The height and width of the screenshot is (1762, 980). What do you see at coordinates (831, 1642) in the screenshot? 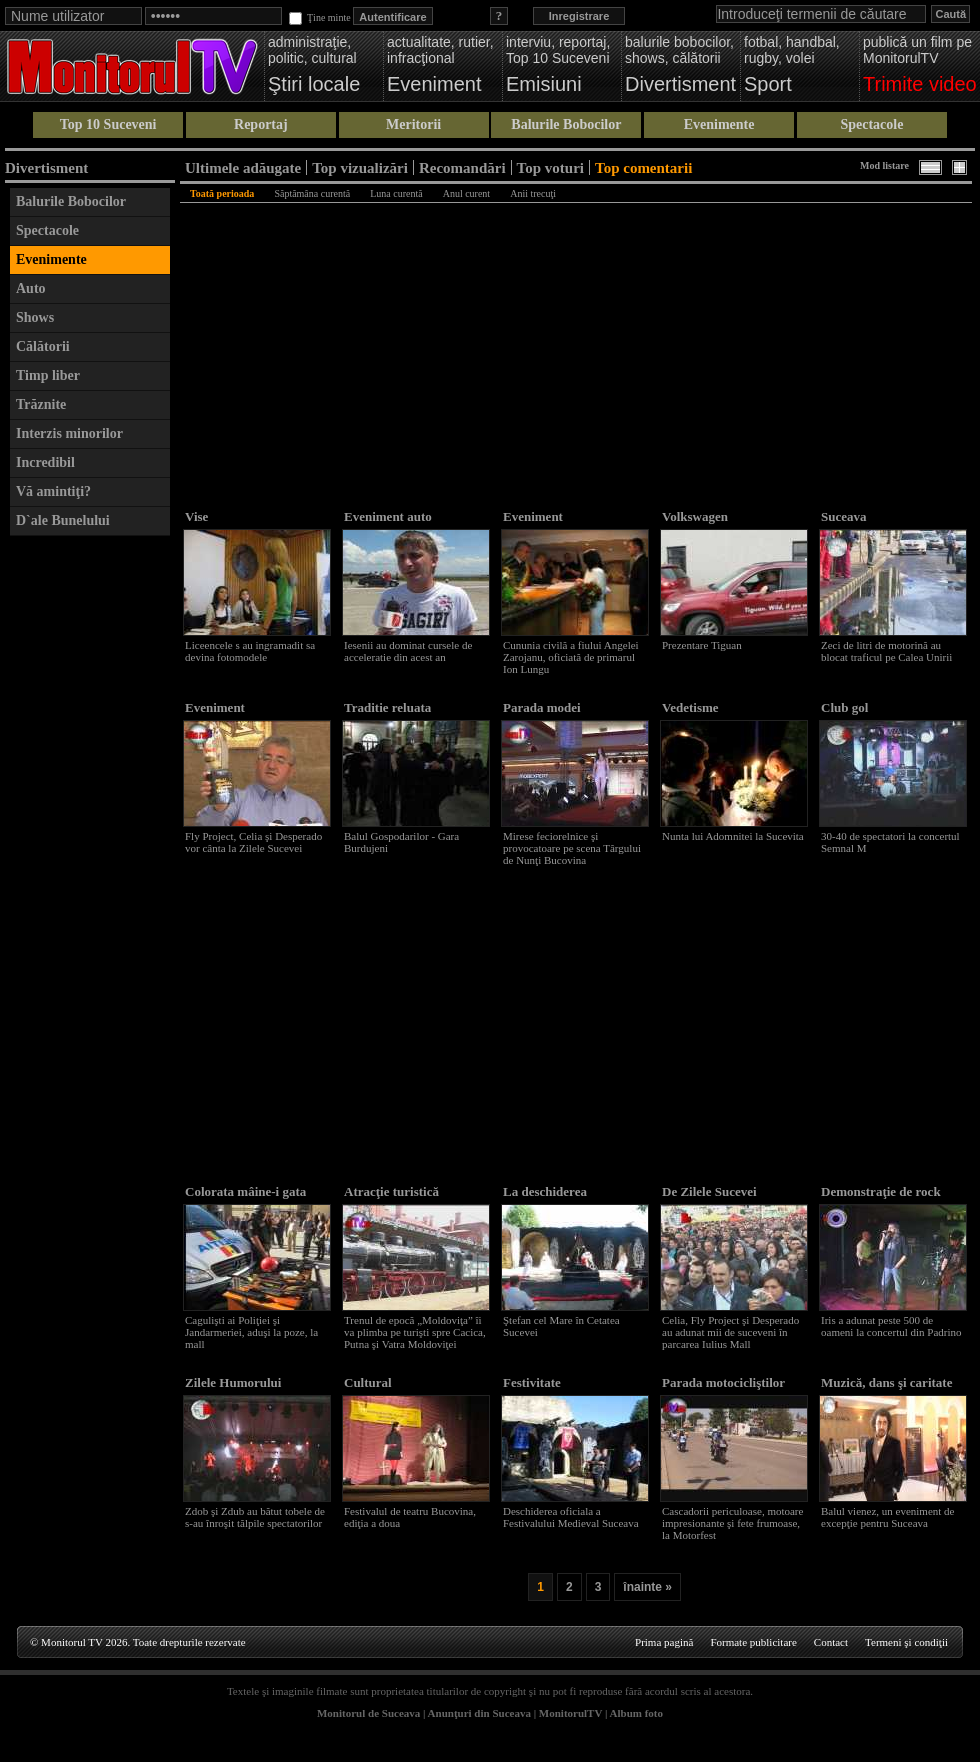
I see `Contact` at bounding box center [831, 1642].